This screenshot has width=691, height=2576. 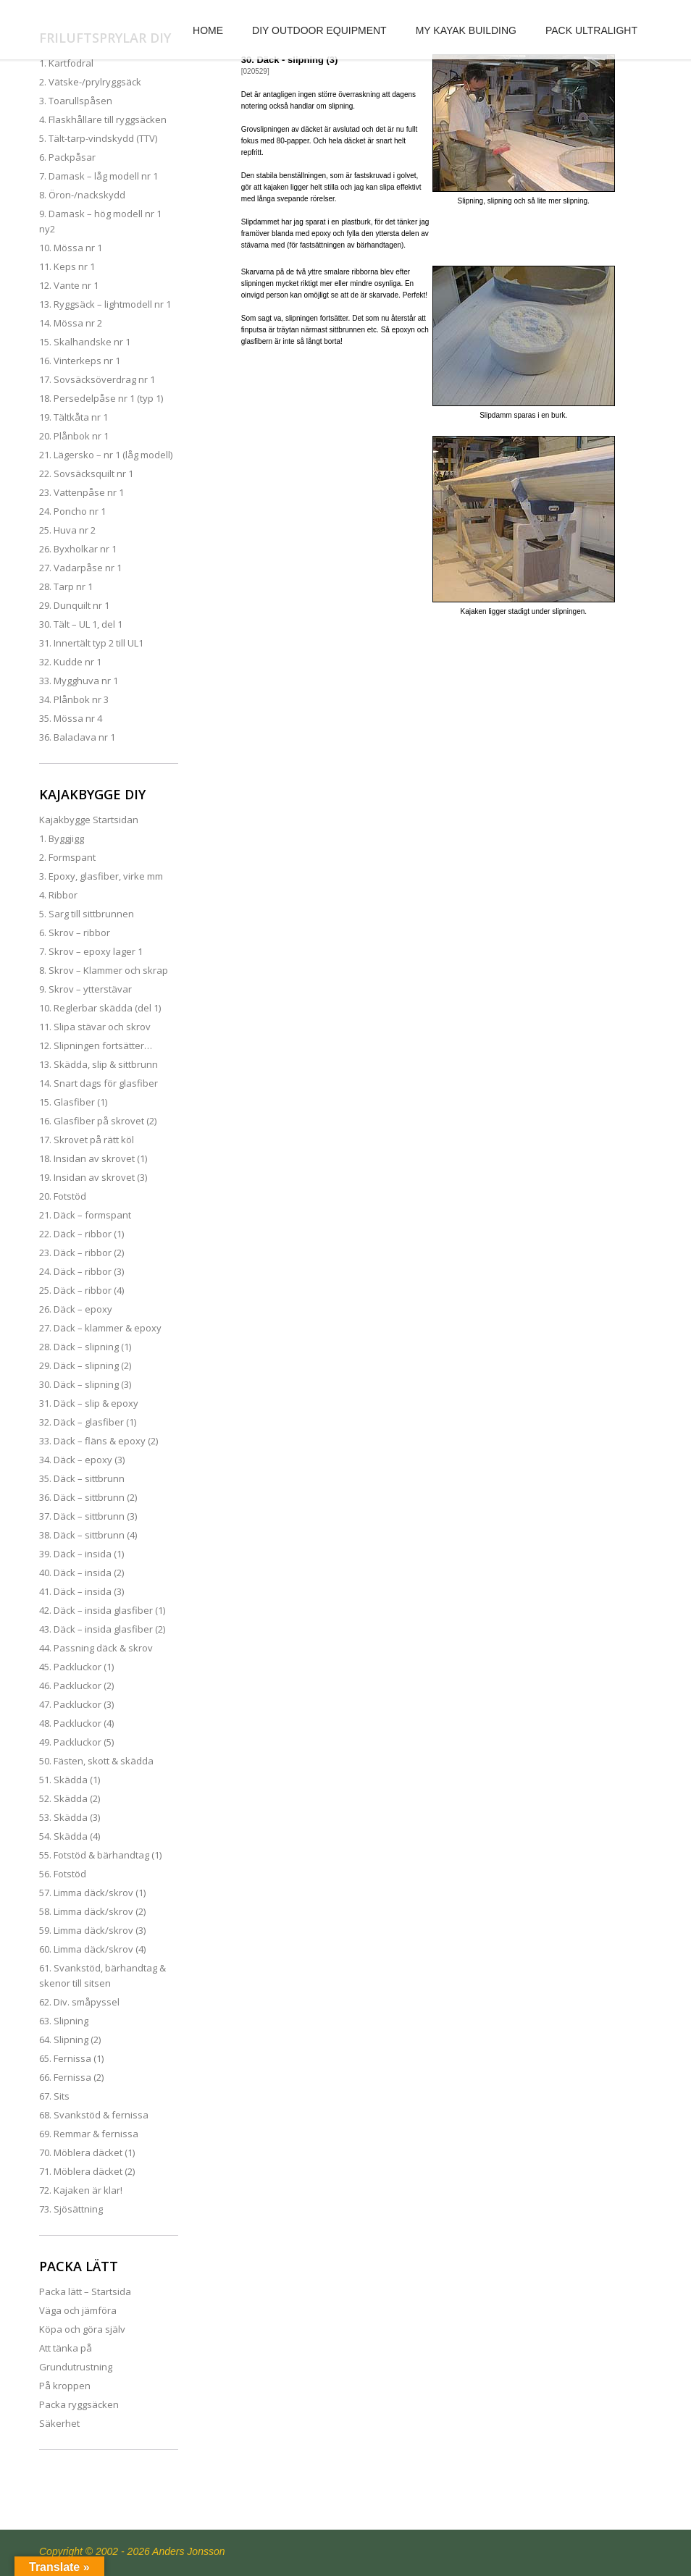 What do you see at coordinates (75, 1309) in the screenshot?
I see `26. Däck – epoxy` at bounding box center [75, 1309].